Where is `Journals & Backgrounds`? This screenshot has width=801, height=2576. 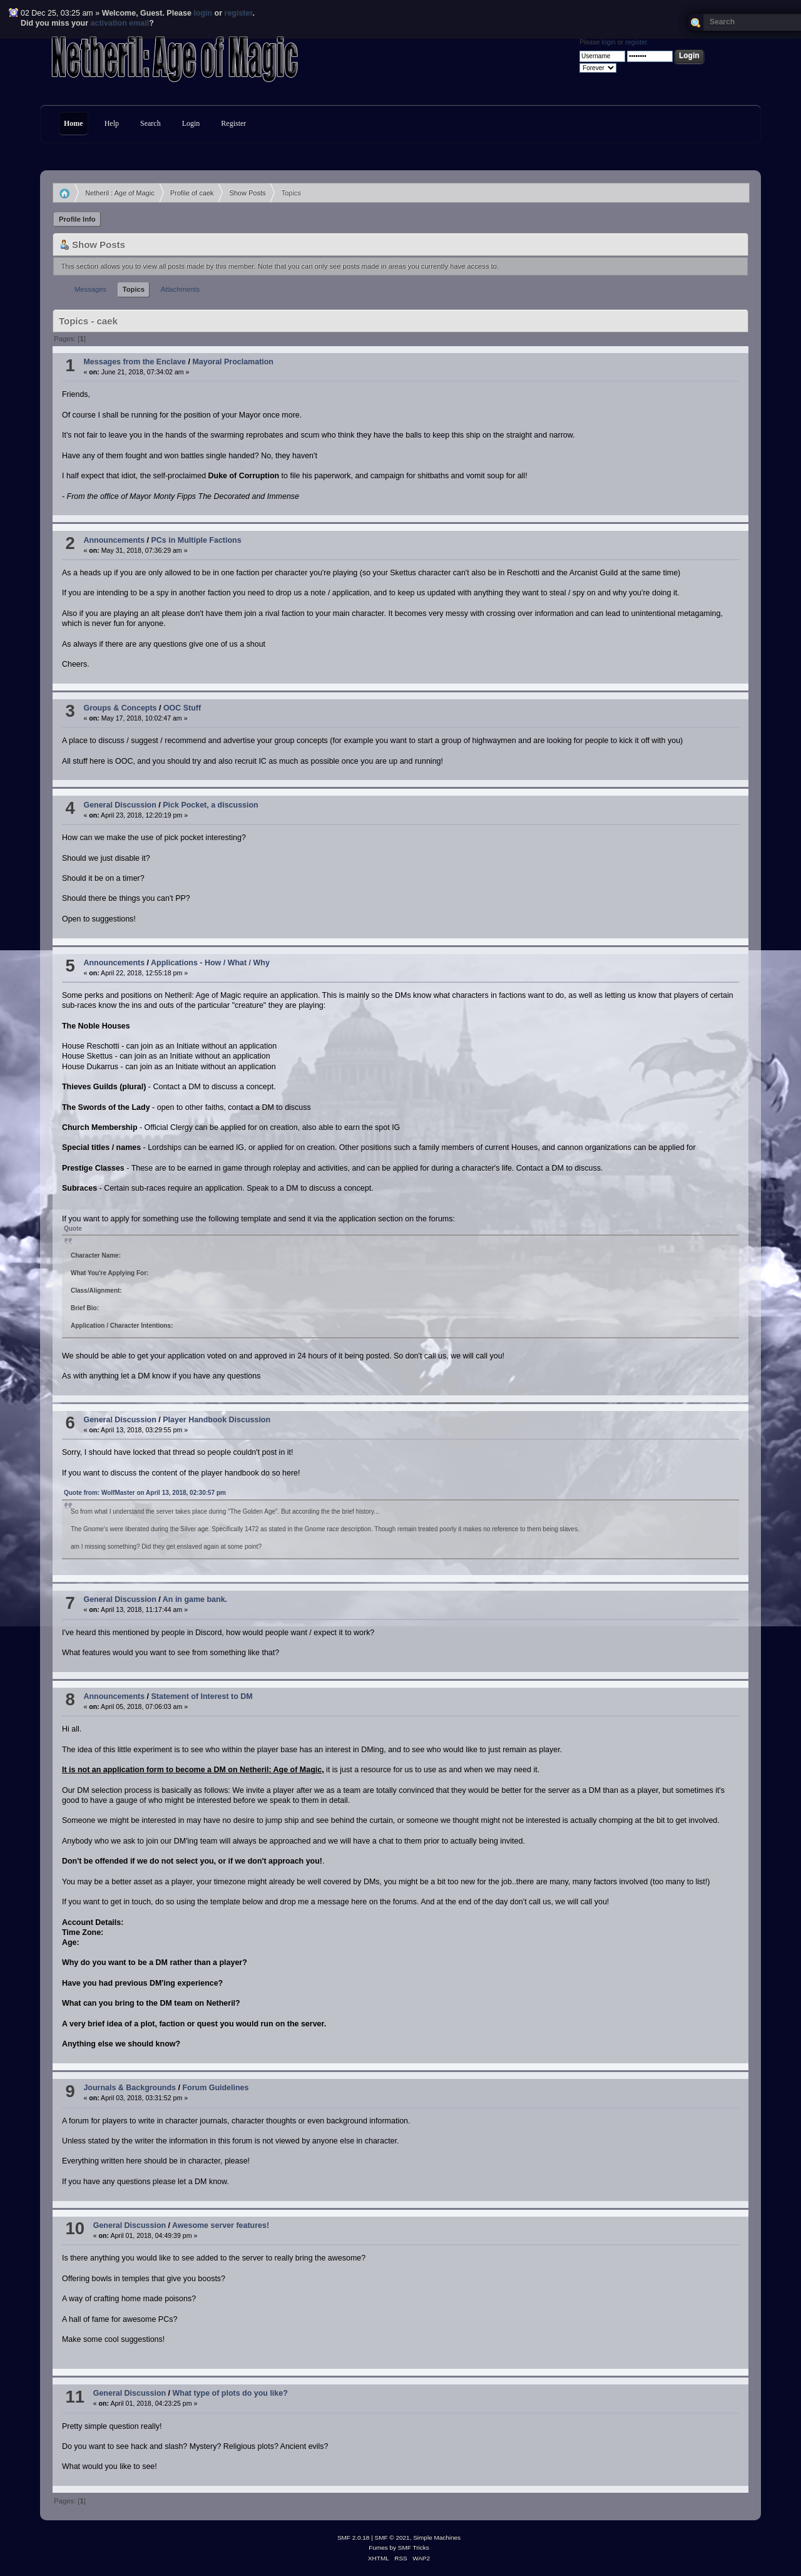
Journals & Backgrounds is located at coordinates (129, 2087).